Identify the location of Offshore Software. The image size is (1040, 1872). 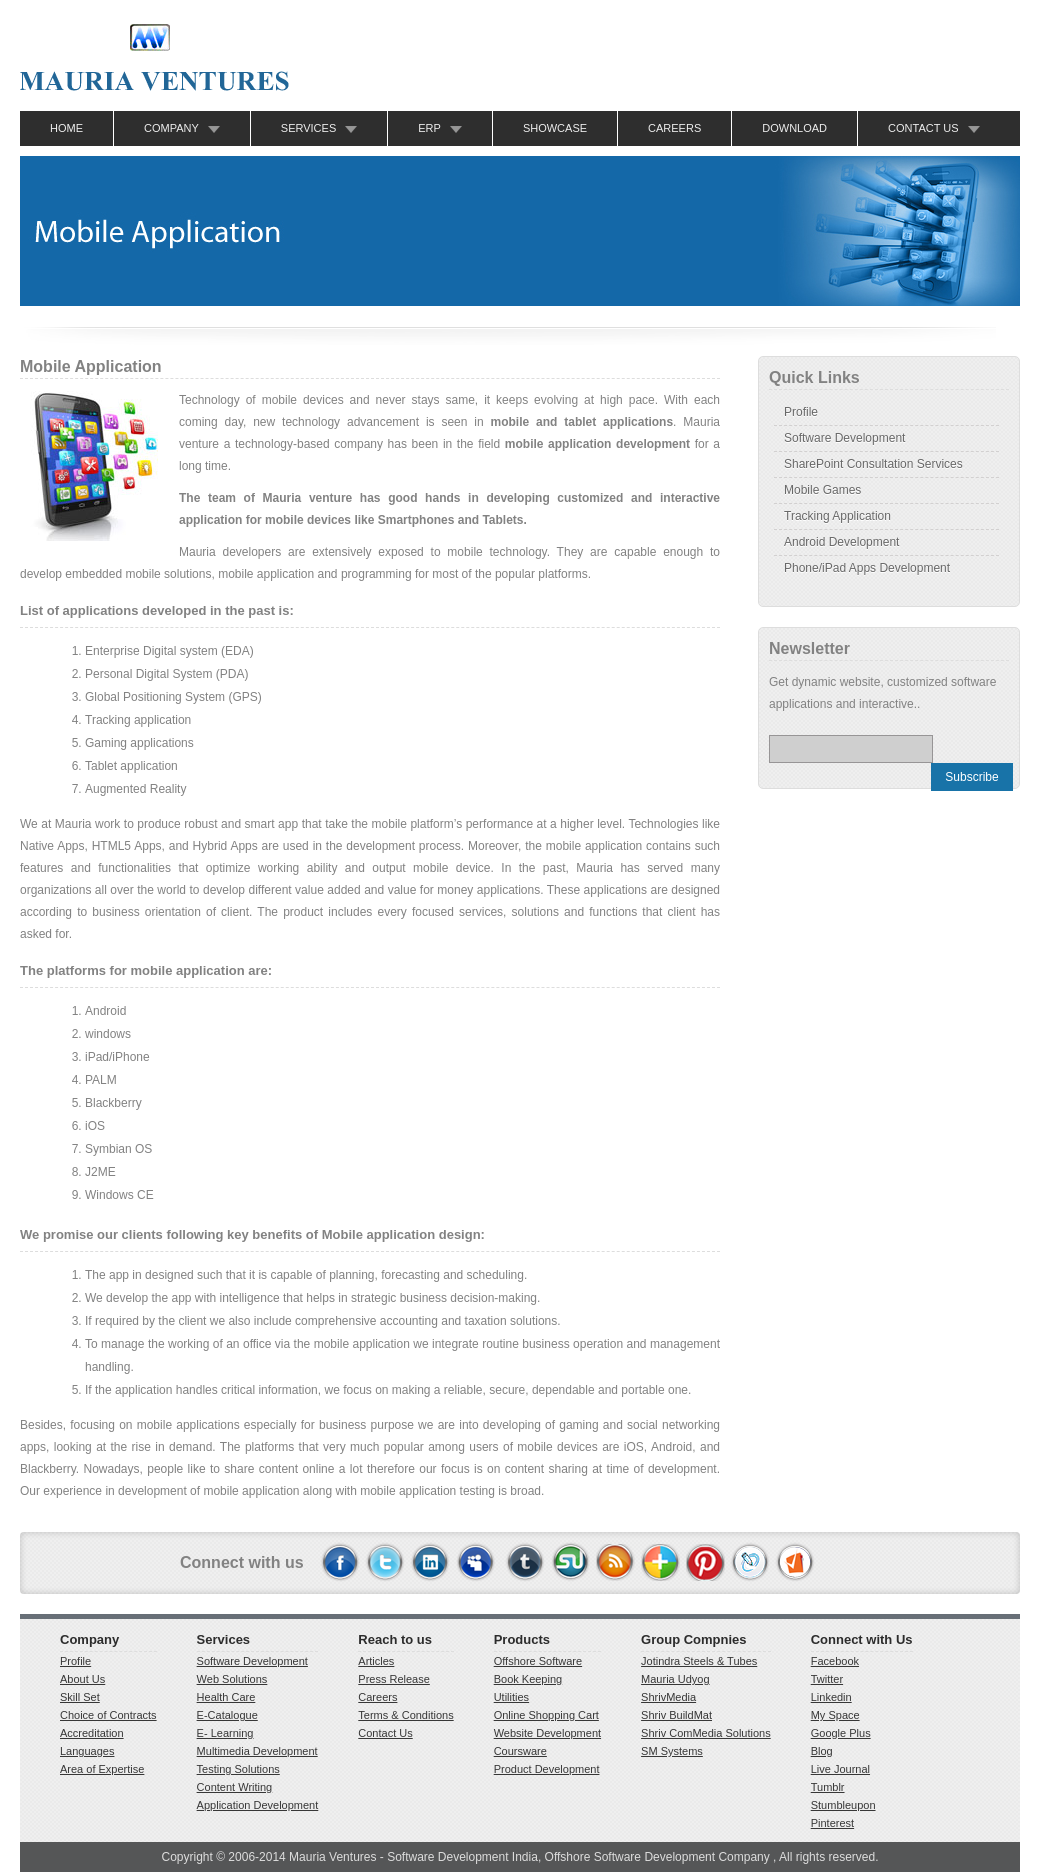
(538, 1661).